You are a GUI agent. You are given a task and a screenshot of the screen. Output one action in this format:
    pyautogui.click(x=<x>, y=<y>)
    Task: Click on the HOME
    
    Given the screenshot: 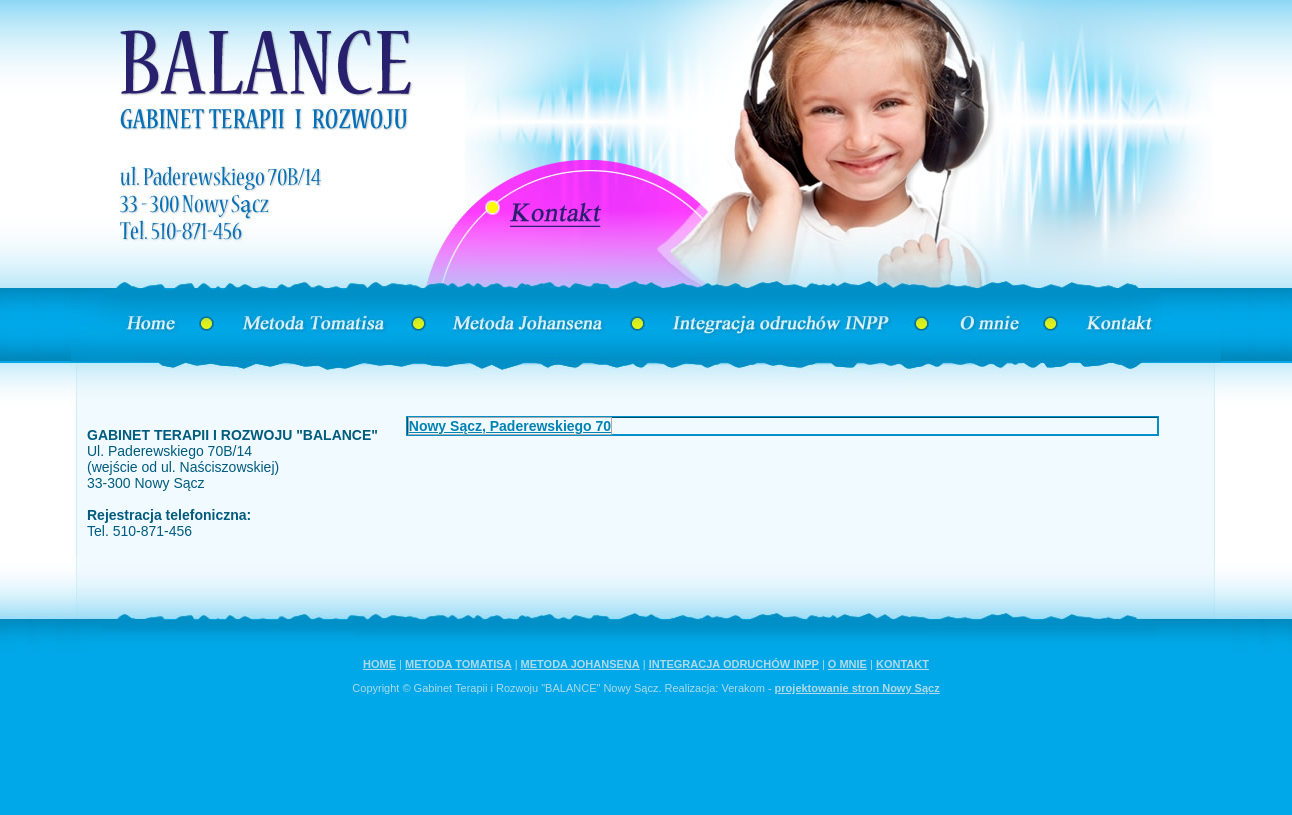 What is the action you would take?
    pyautogui.click(x=379, y=664)
    